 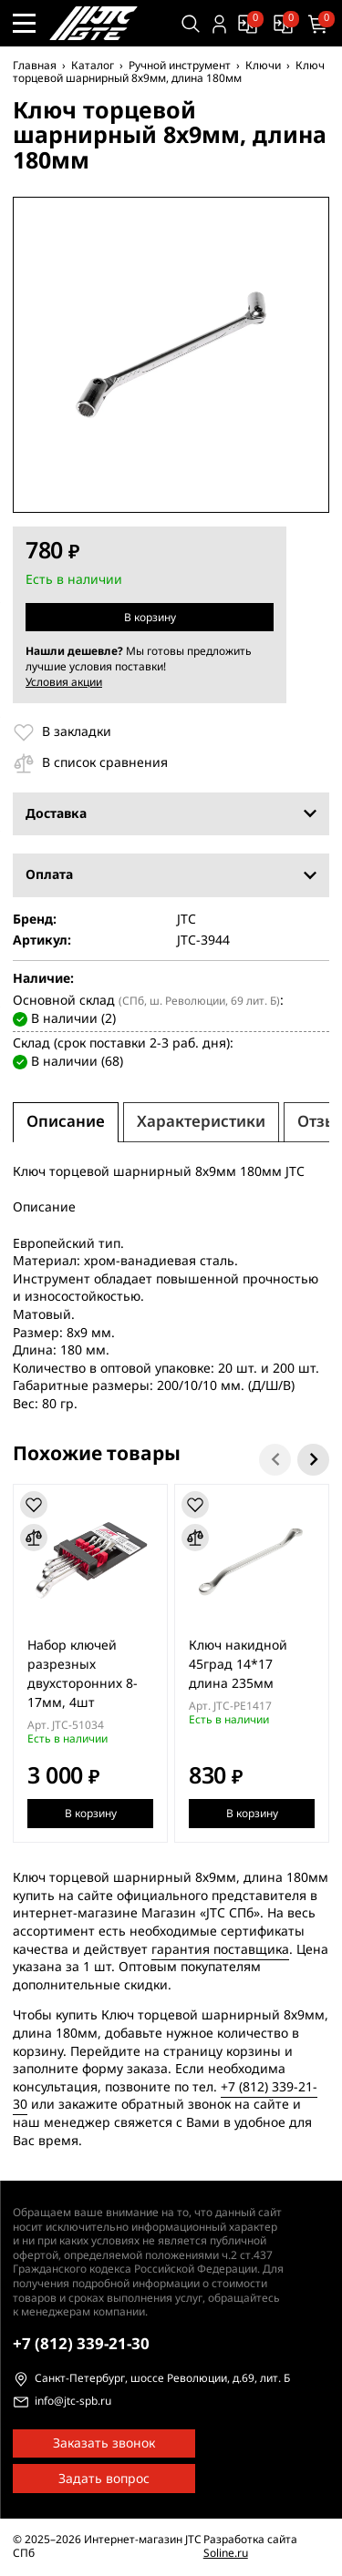 I want to click on Каталог, so click(x=92, y=65).